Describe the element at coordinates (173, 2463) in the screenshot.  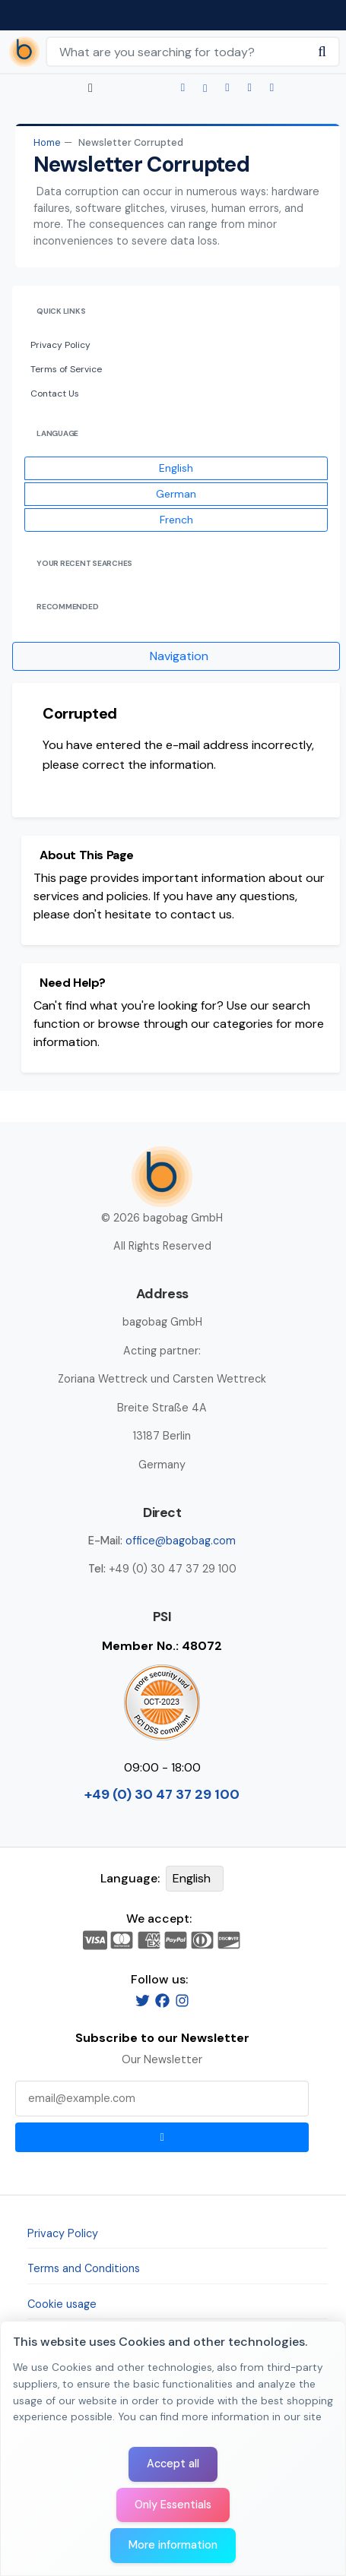
I see `Accept all` at that location.